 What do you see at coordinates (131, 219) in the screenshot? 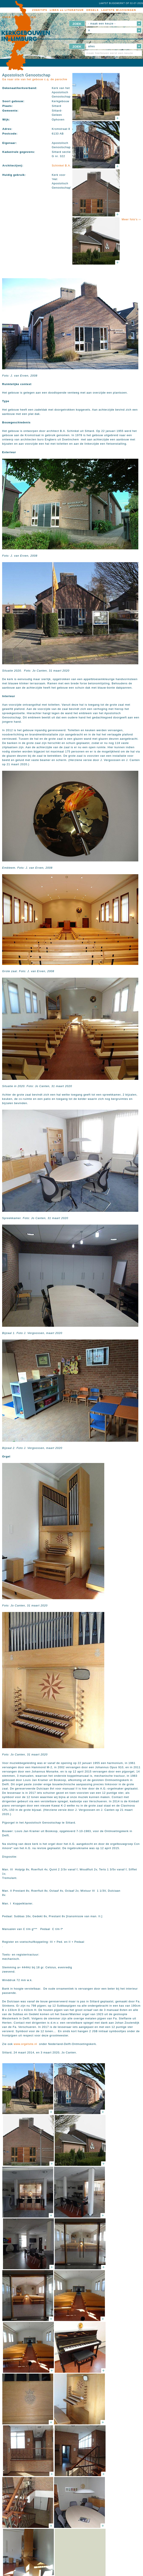
I see `Meer foto's ››` at bounding box center [131, 219].